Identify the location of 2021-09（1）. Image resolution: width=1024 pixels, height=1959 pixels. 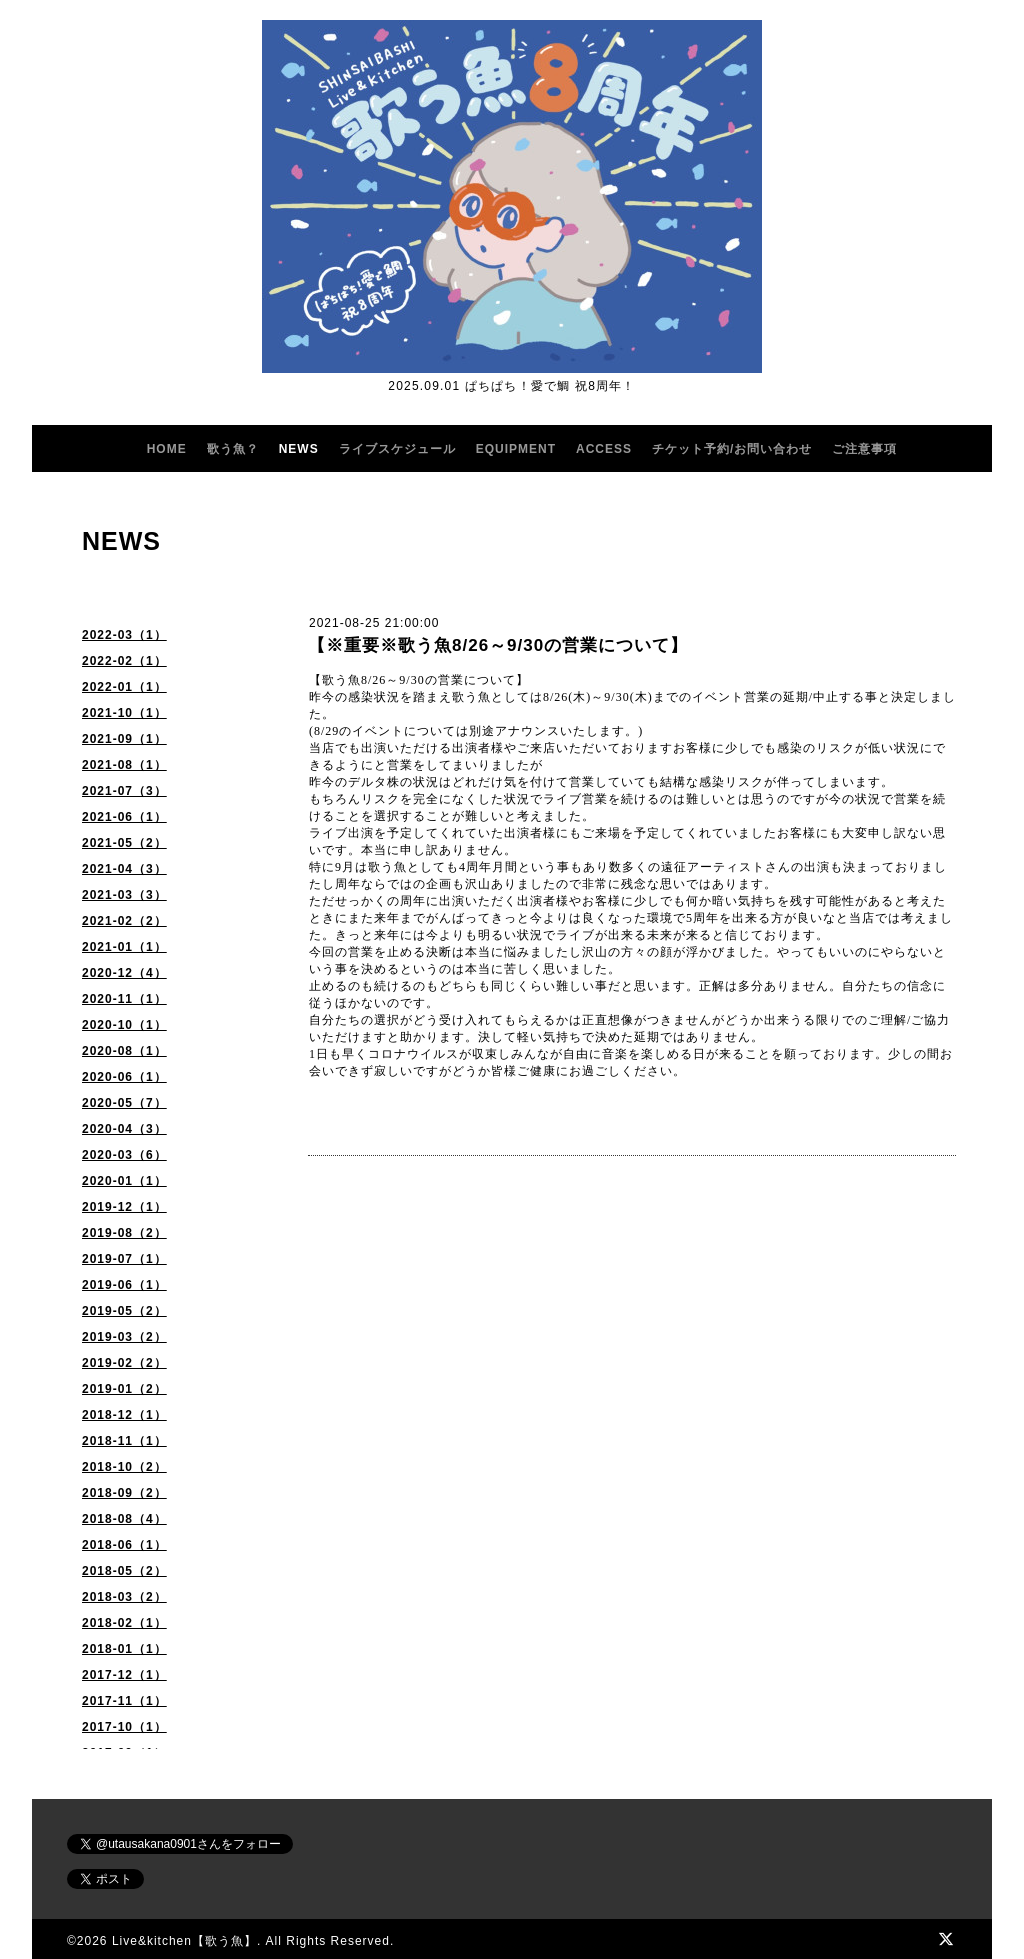
(124, 739).